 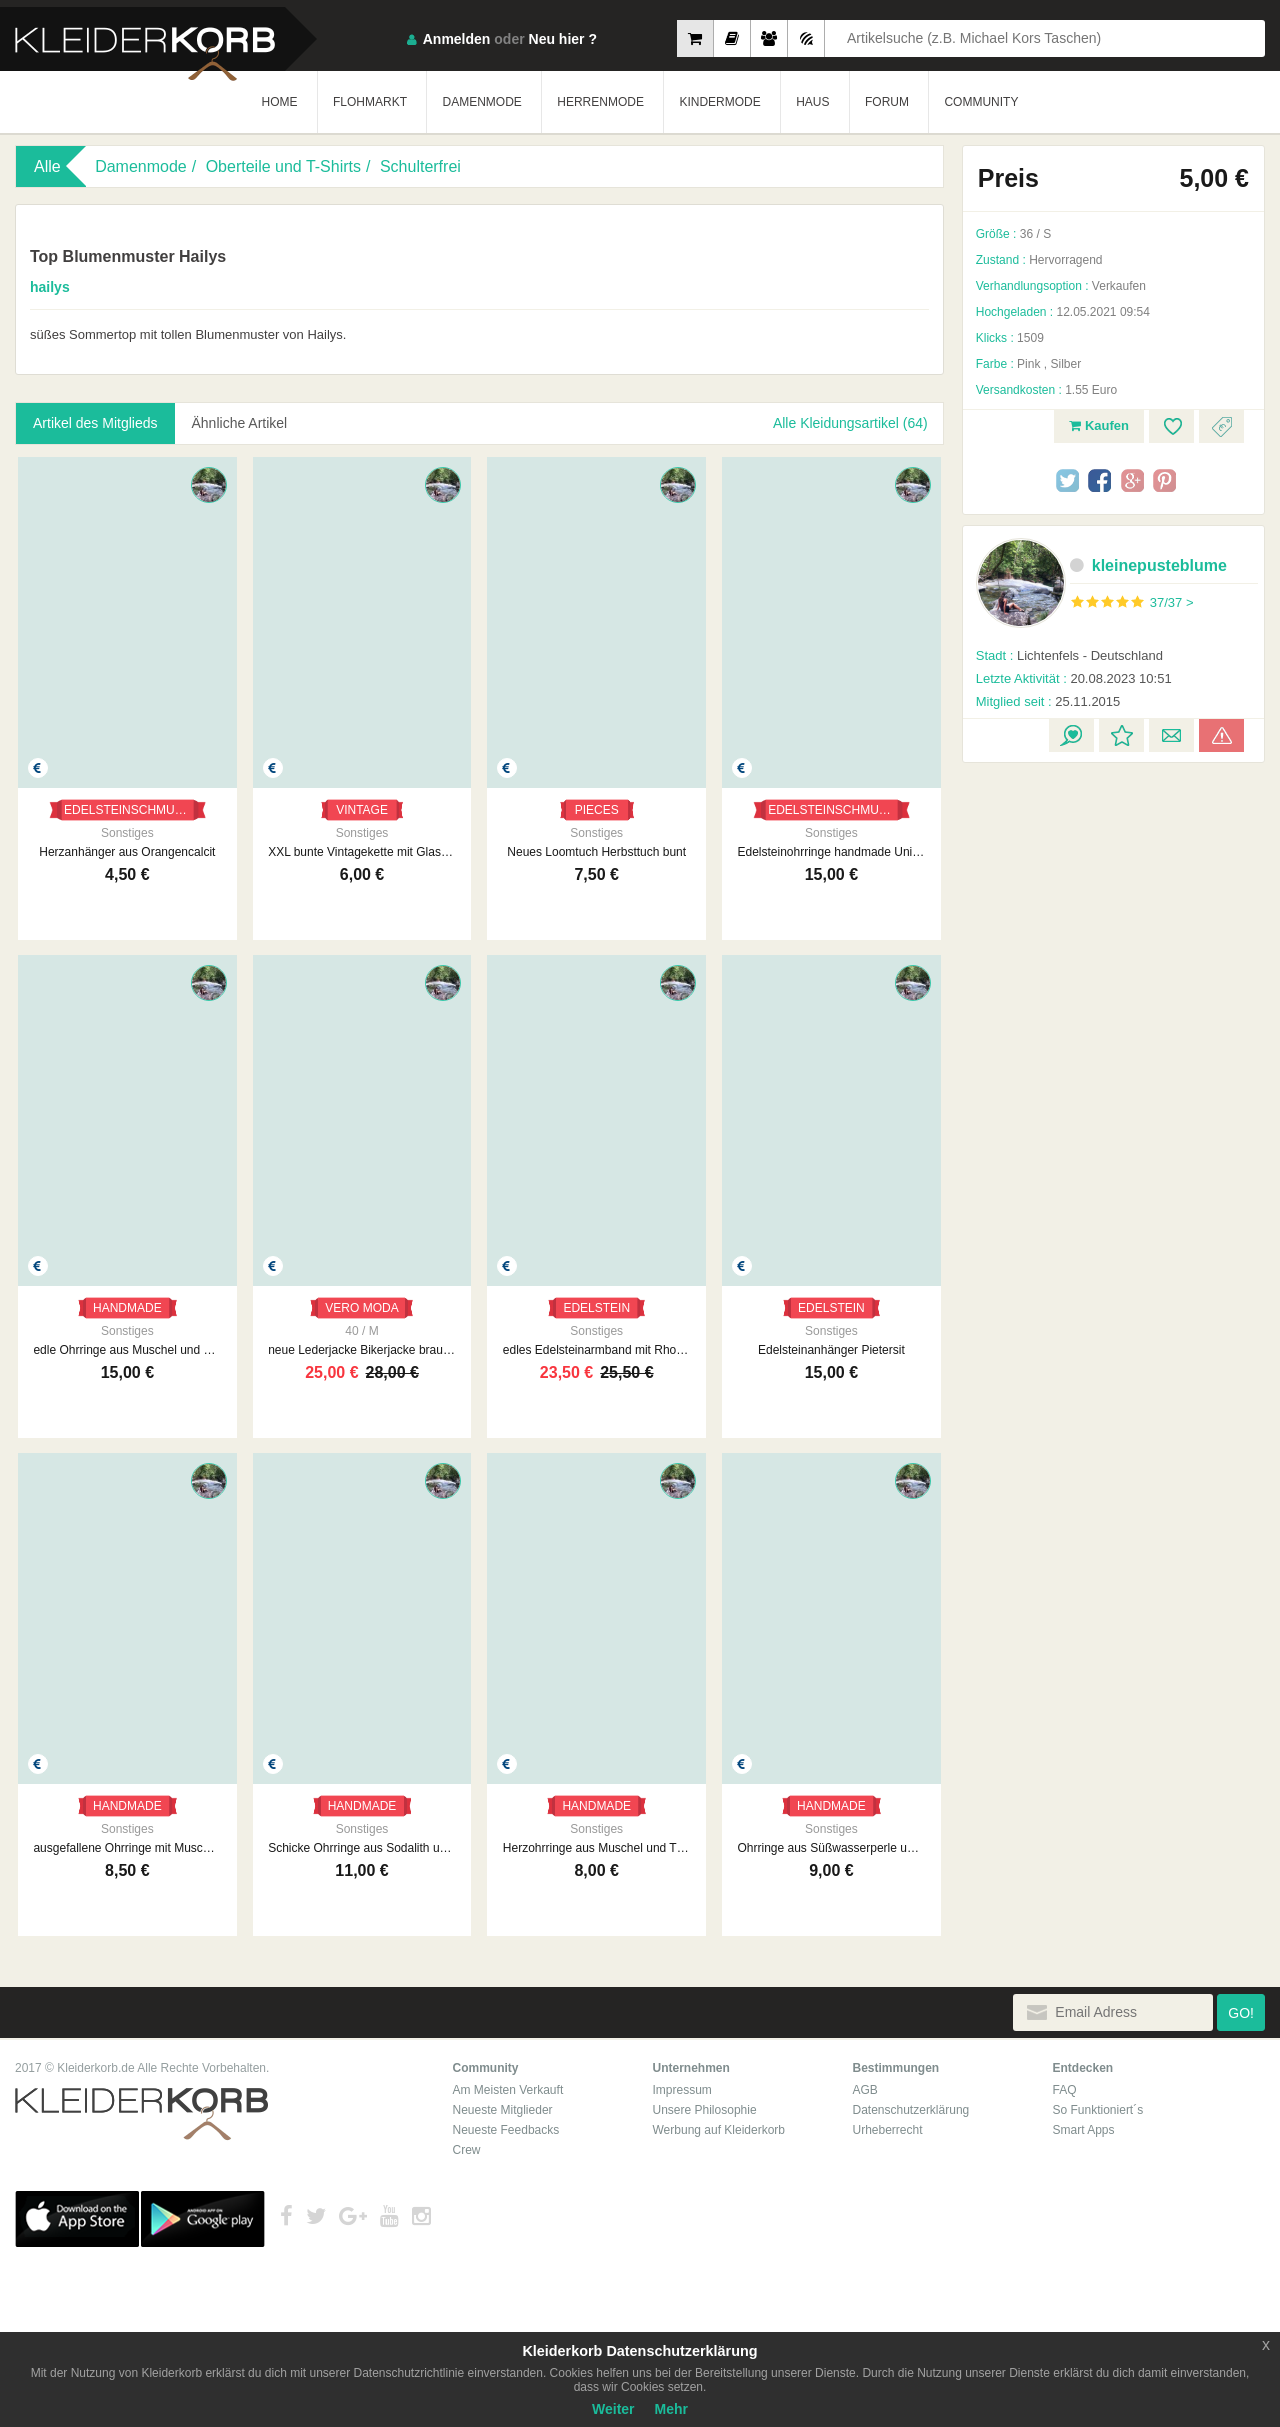 I want to click on KINDERMODE, so click(x=719, y=102).